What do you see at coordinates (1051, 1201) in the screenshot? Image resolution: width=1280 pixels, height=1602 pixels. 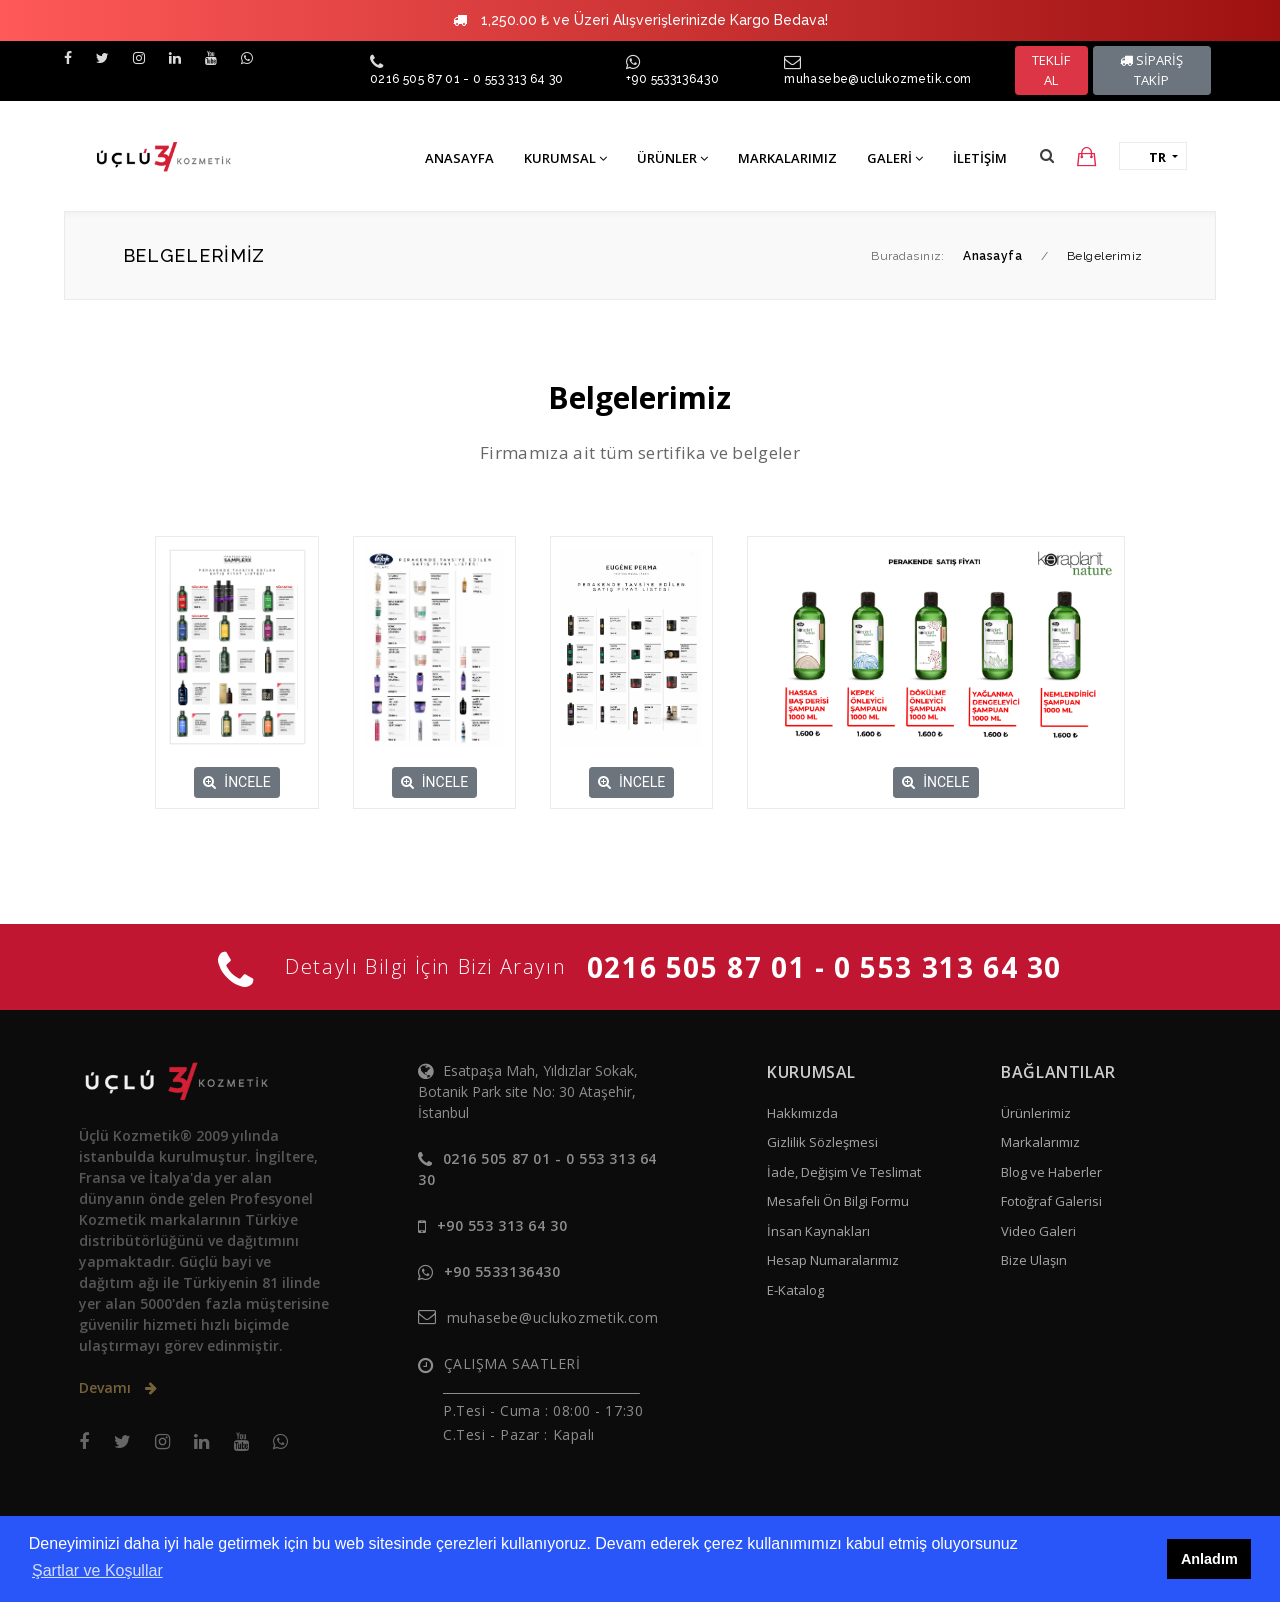 I see `Fotoğraf Galerisi` at bounding box center [1051, 1201].